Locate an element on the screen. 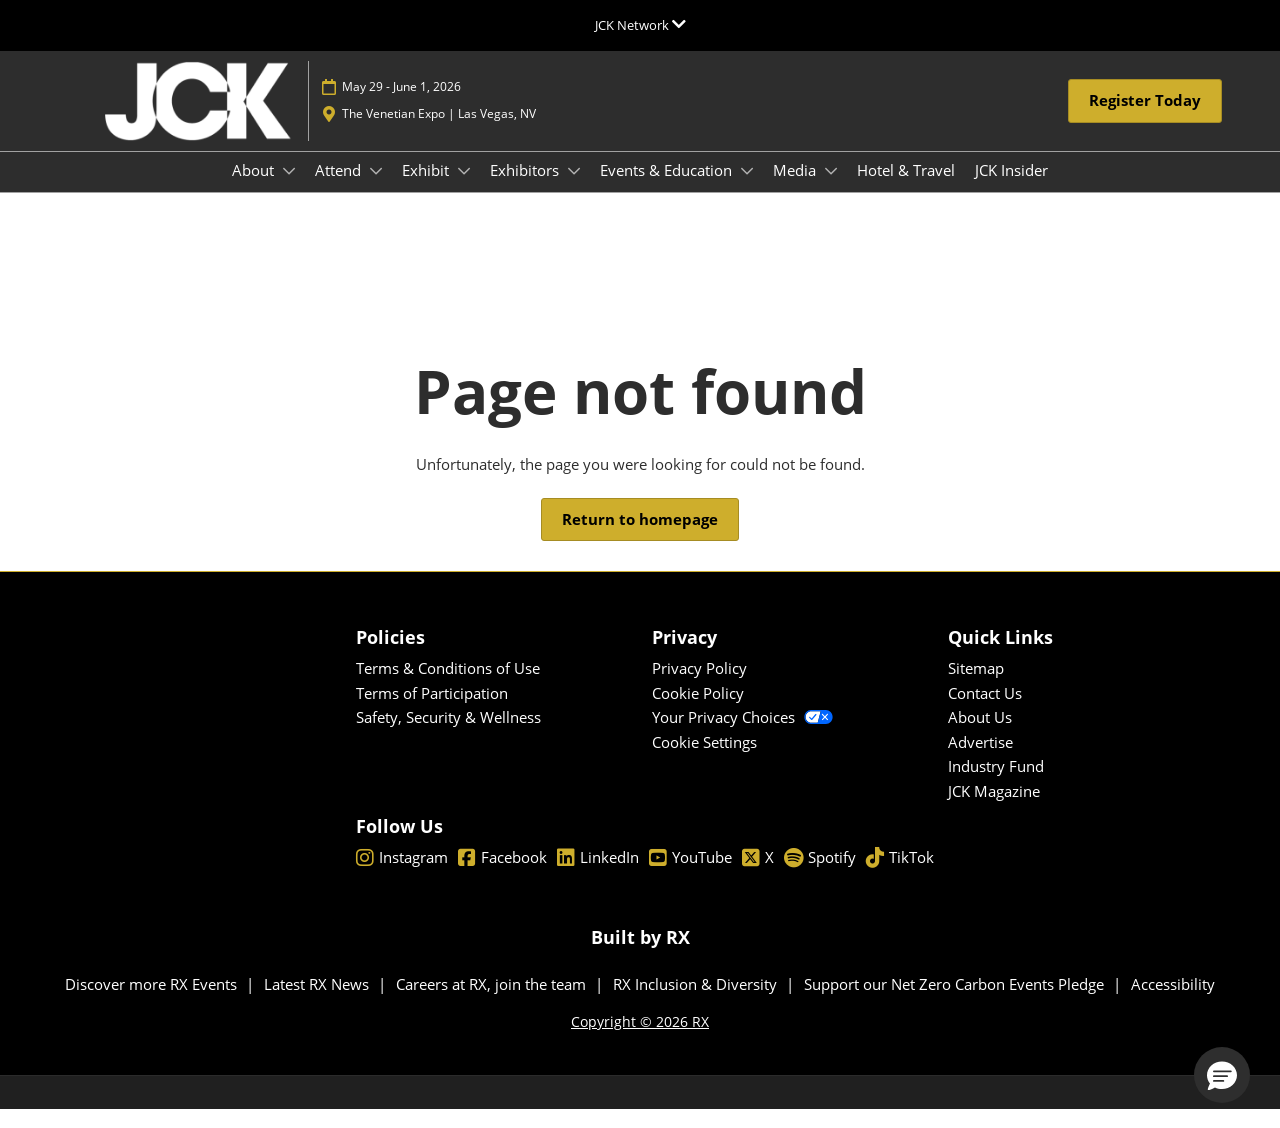  TikTok is located at coordinates (900, 876).